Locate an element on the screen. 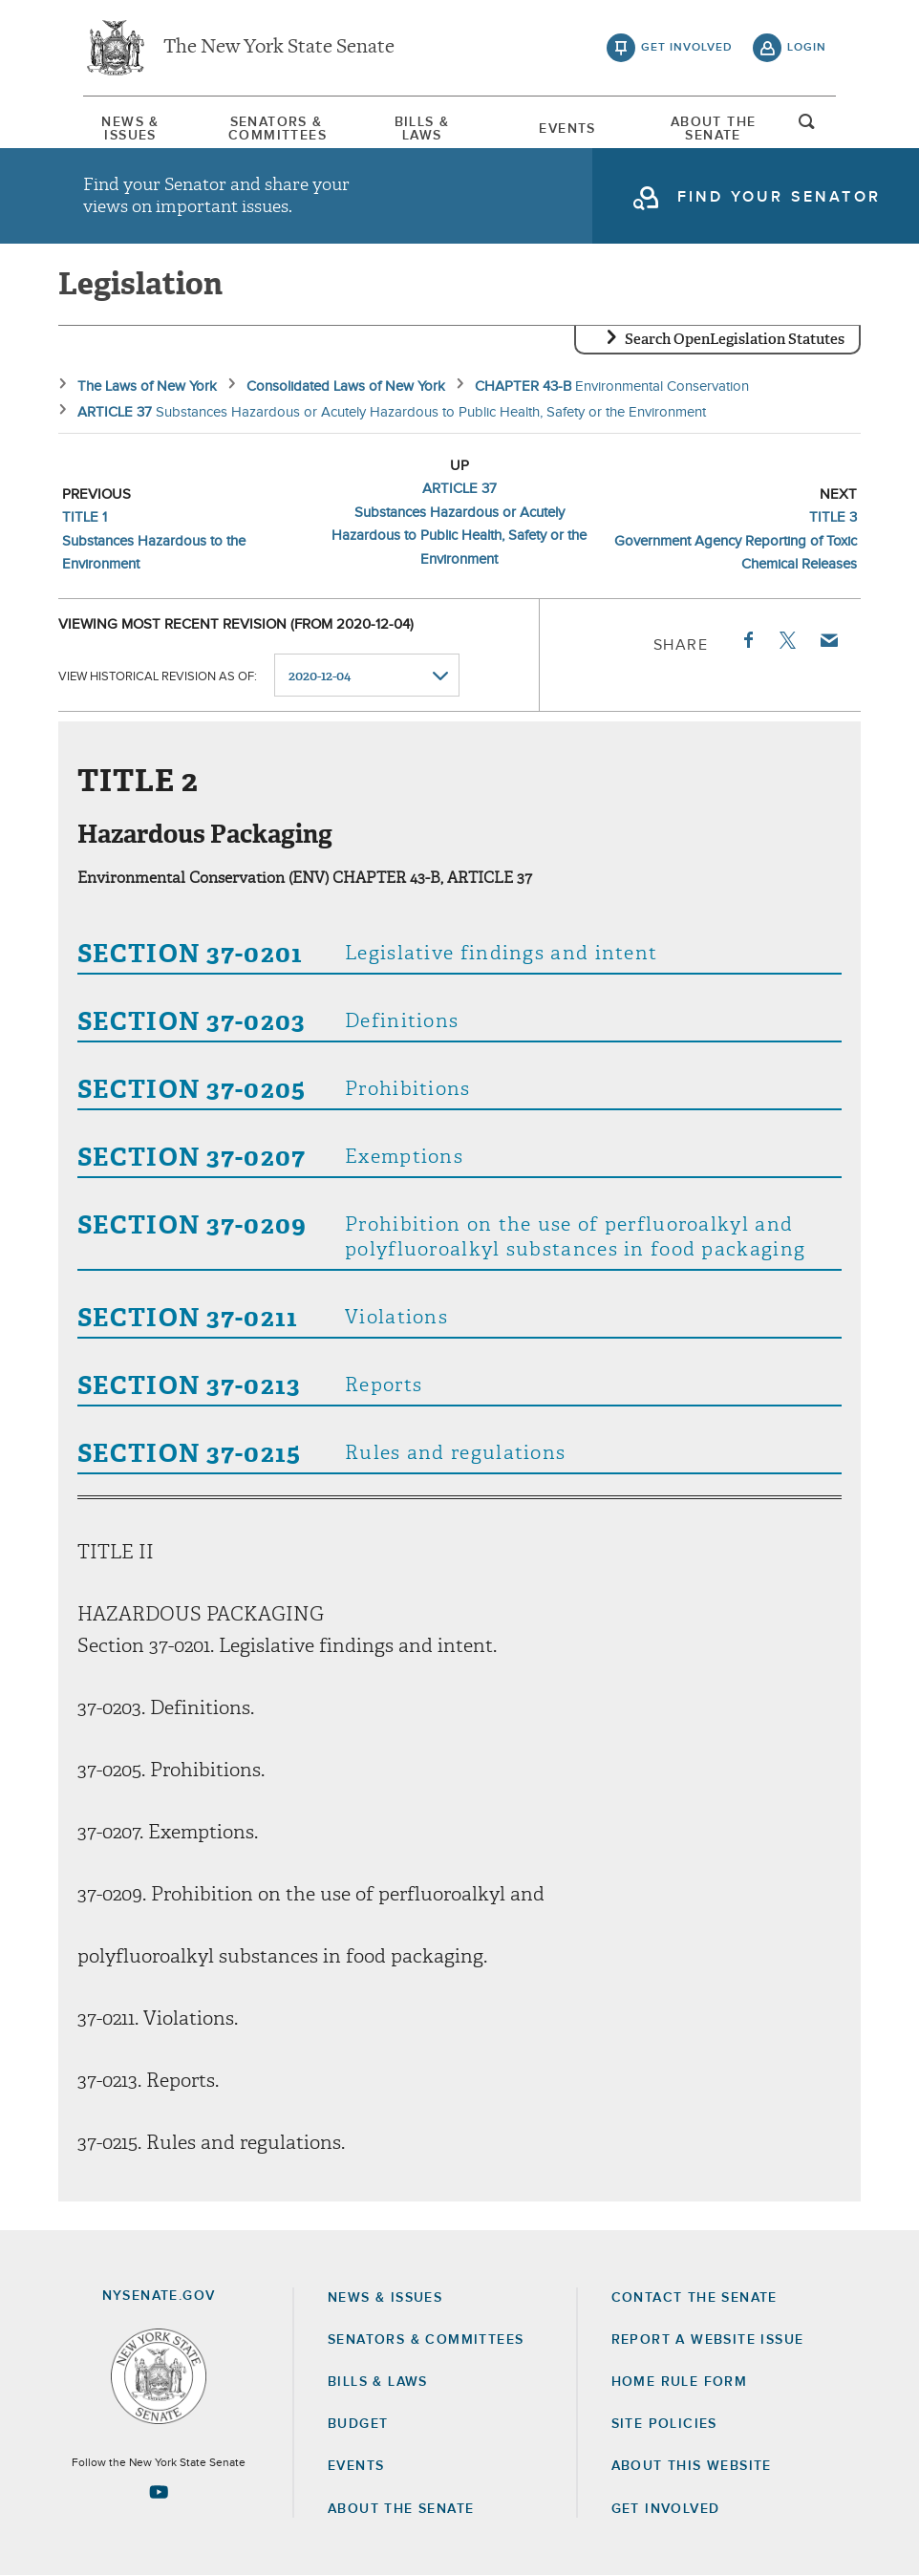  Bills & Laws is located at coordinates (422, 129).